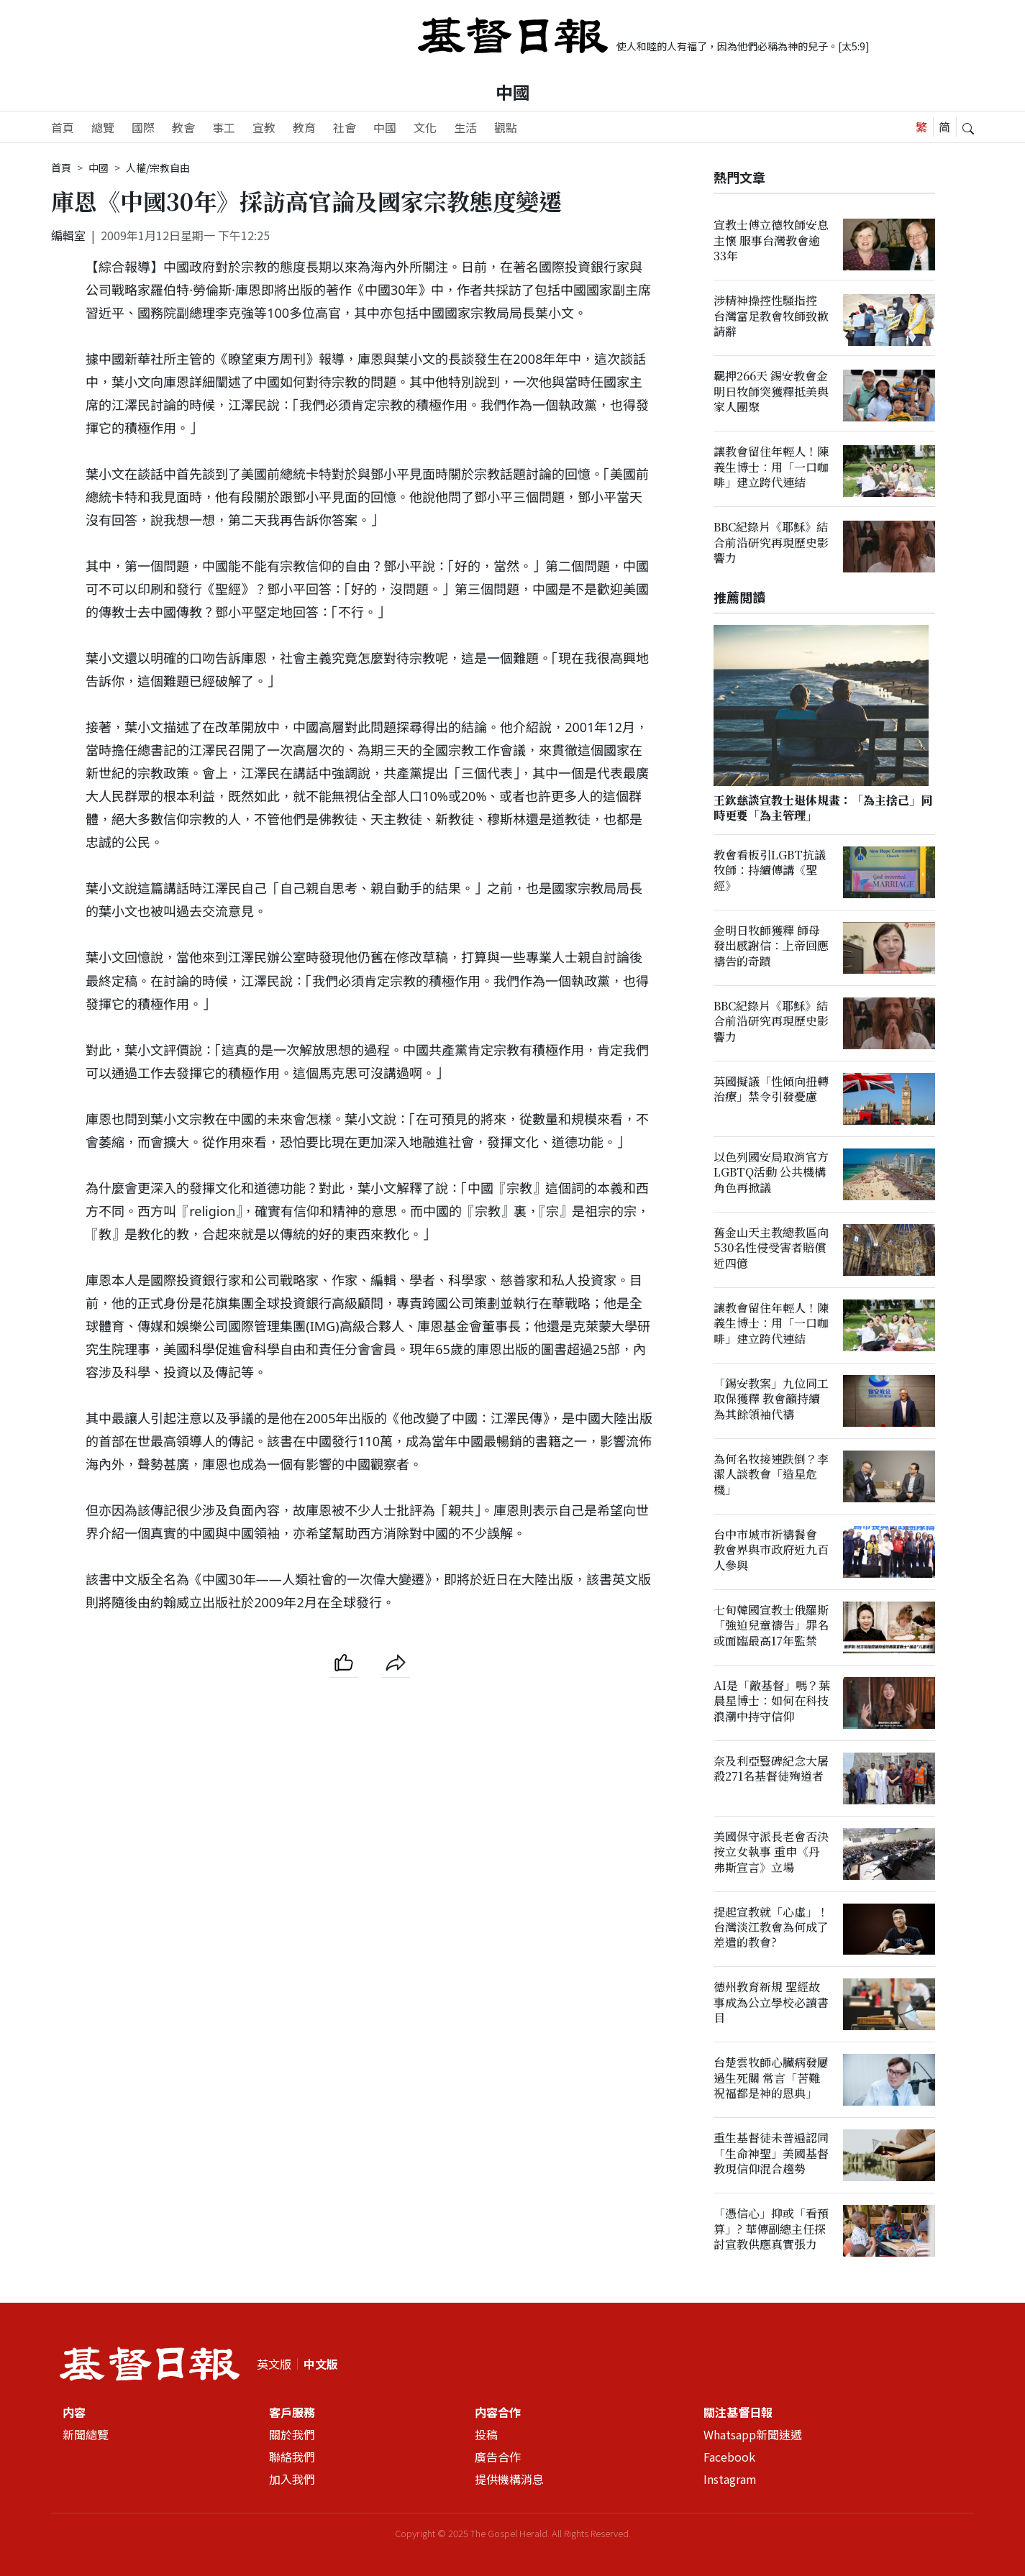  I want to click on 讓教會留住年輕人！陳義生博士：用「一口咖啡」建立跨代連結, so click(771, 466).